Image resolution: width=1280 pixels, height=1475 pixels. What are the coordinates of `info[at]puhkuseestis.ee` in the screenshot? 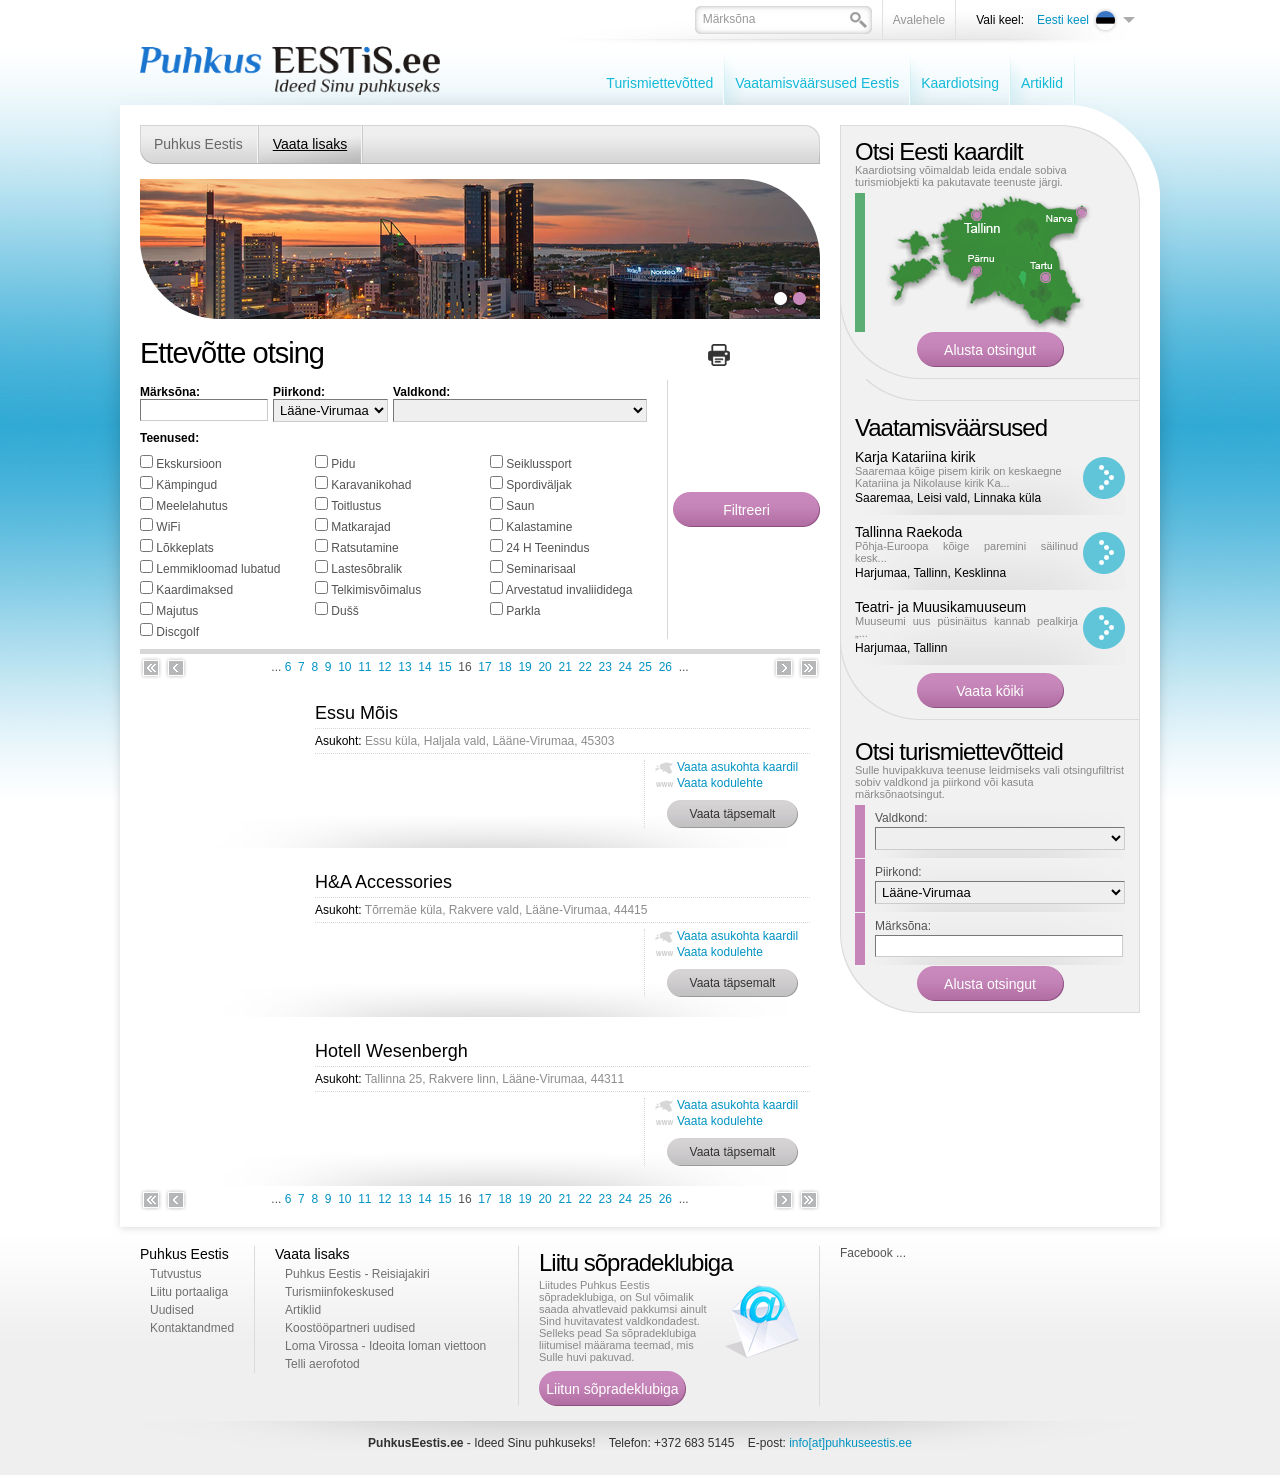 It's located at (850, 1443).